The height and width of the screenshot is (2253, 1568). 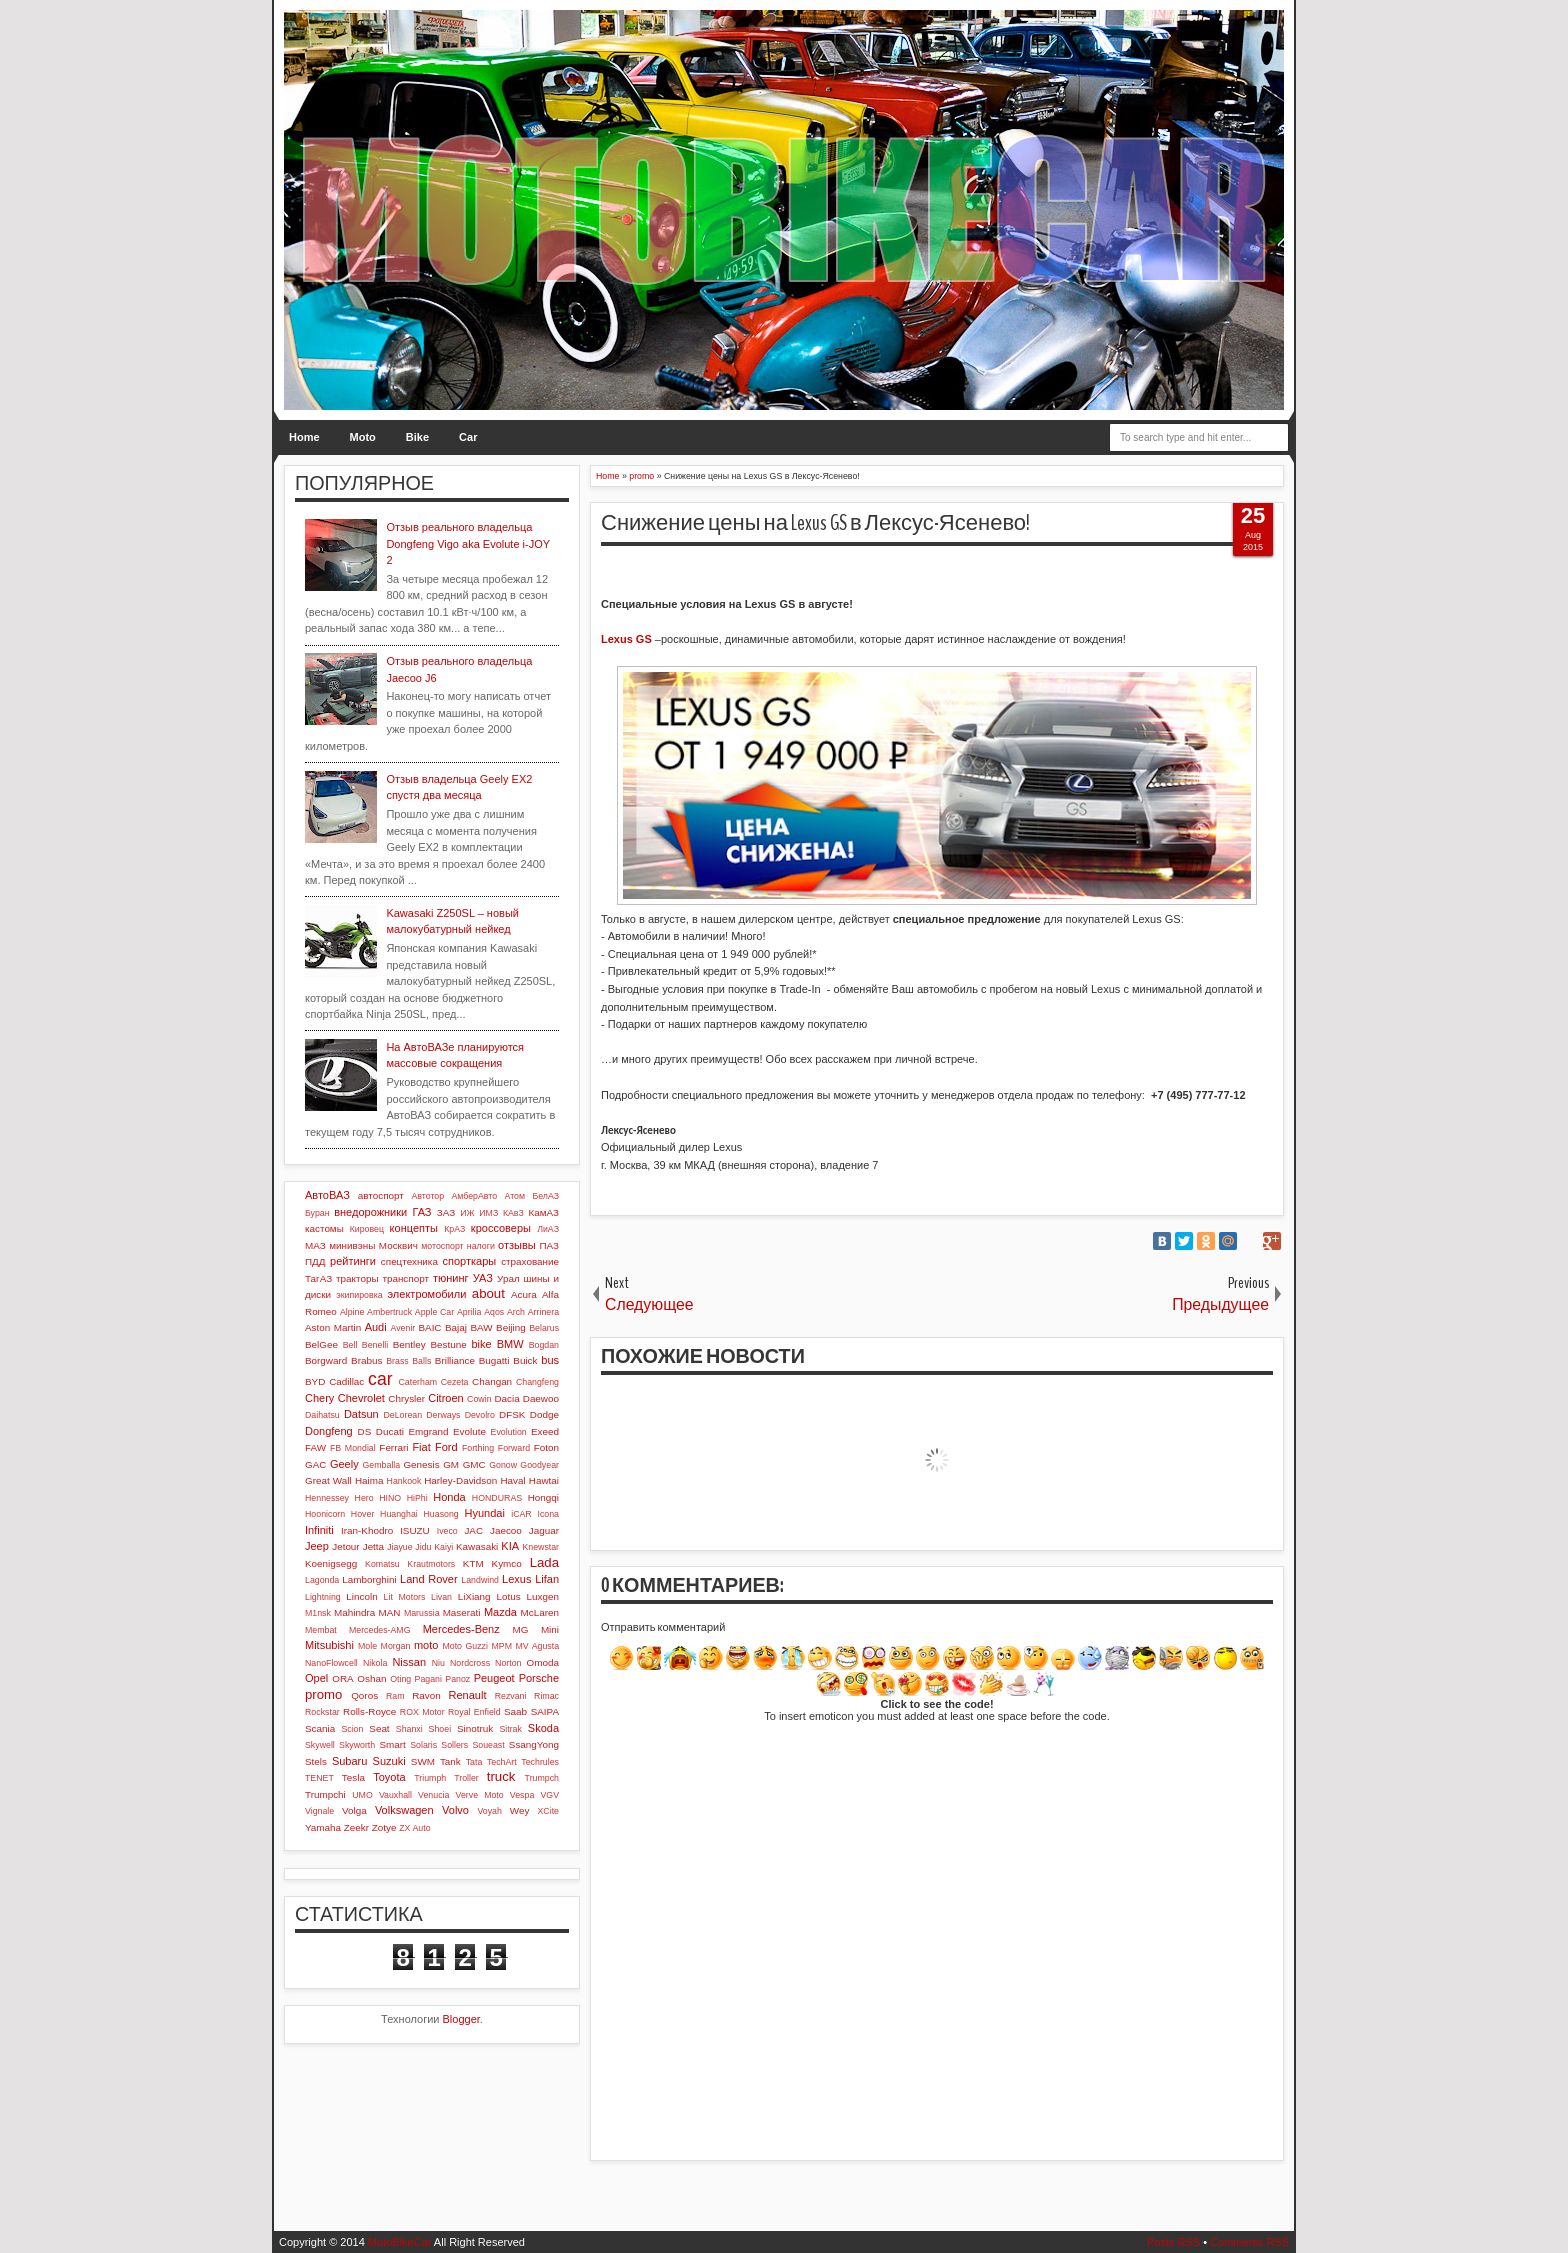 What do you see at coordinates (509, 1432) in the screenshot?
I see `Evolution` at bounding box center [509, 1432].